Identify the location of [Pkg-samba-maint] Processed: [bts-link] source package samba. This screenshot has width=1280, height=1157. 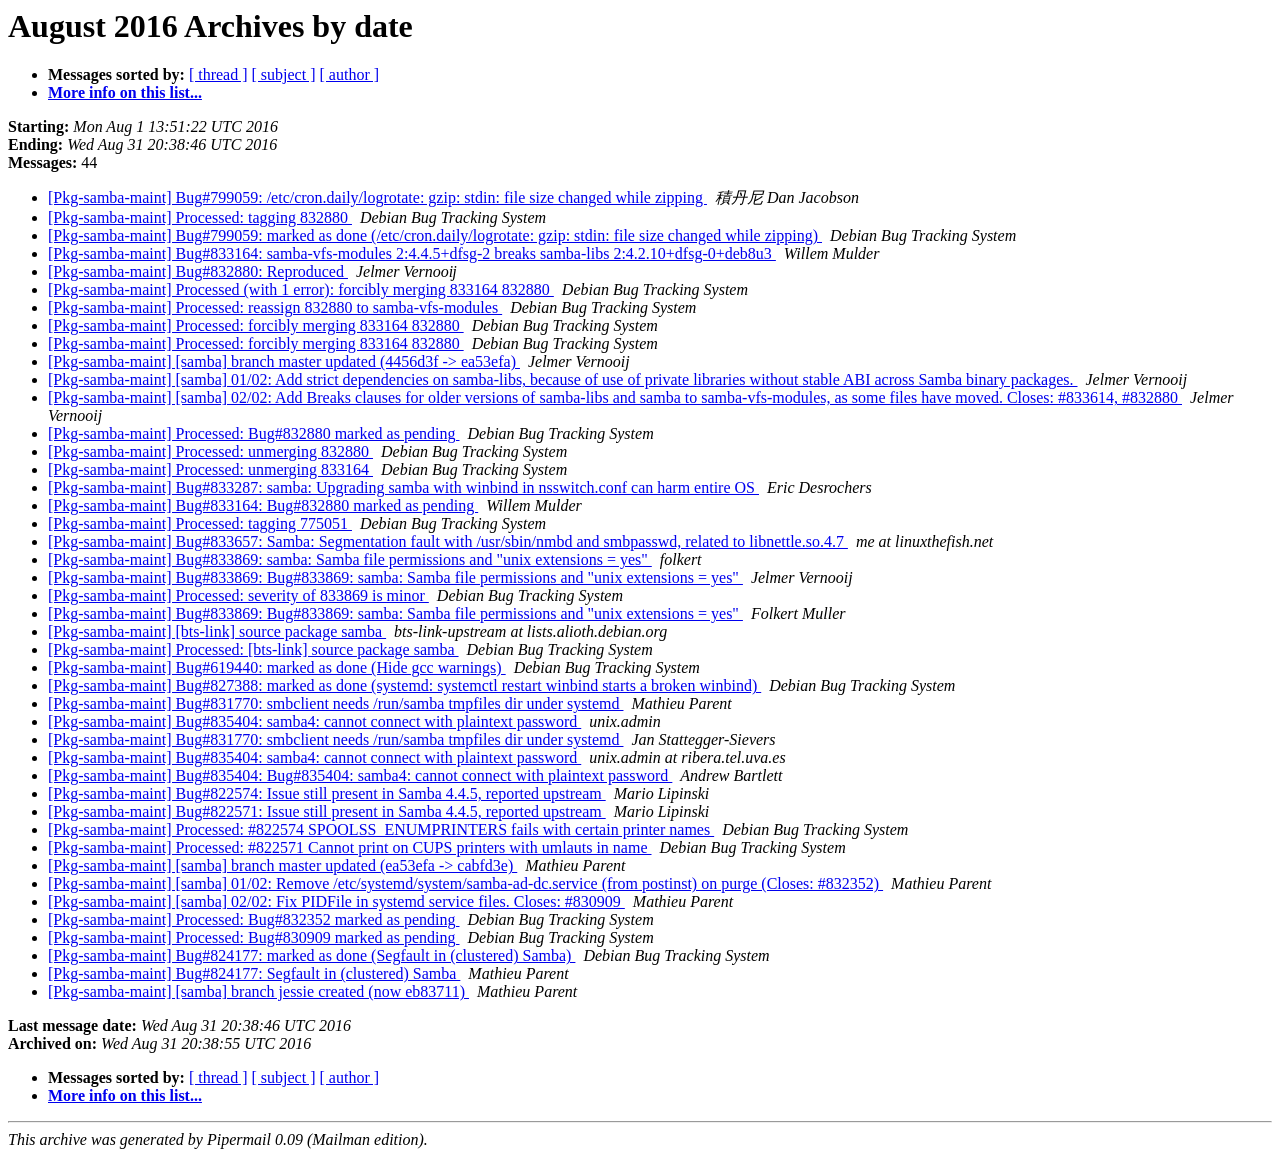
(253, 649).